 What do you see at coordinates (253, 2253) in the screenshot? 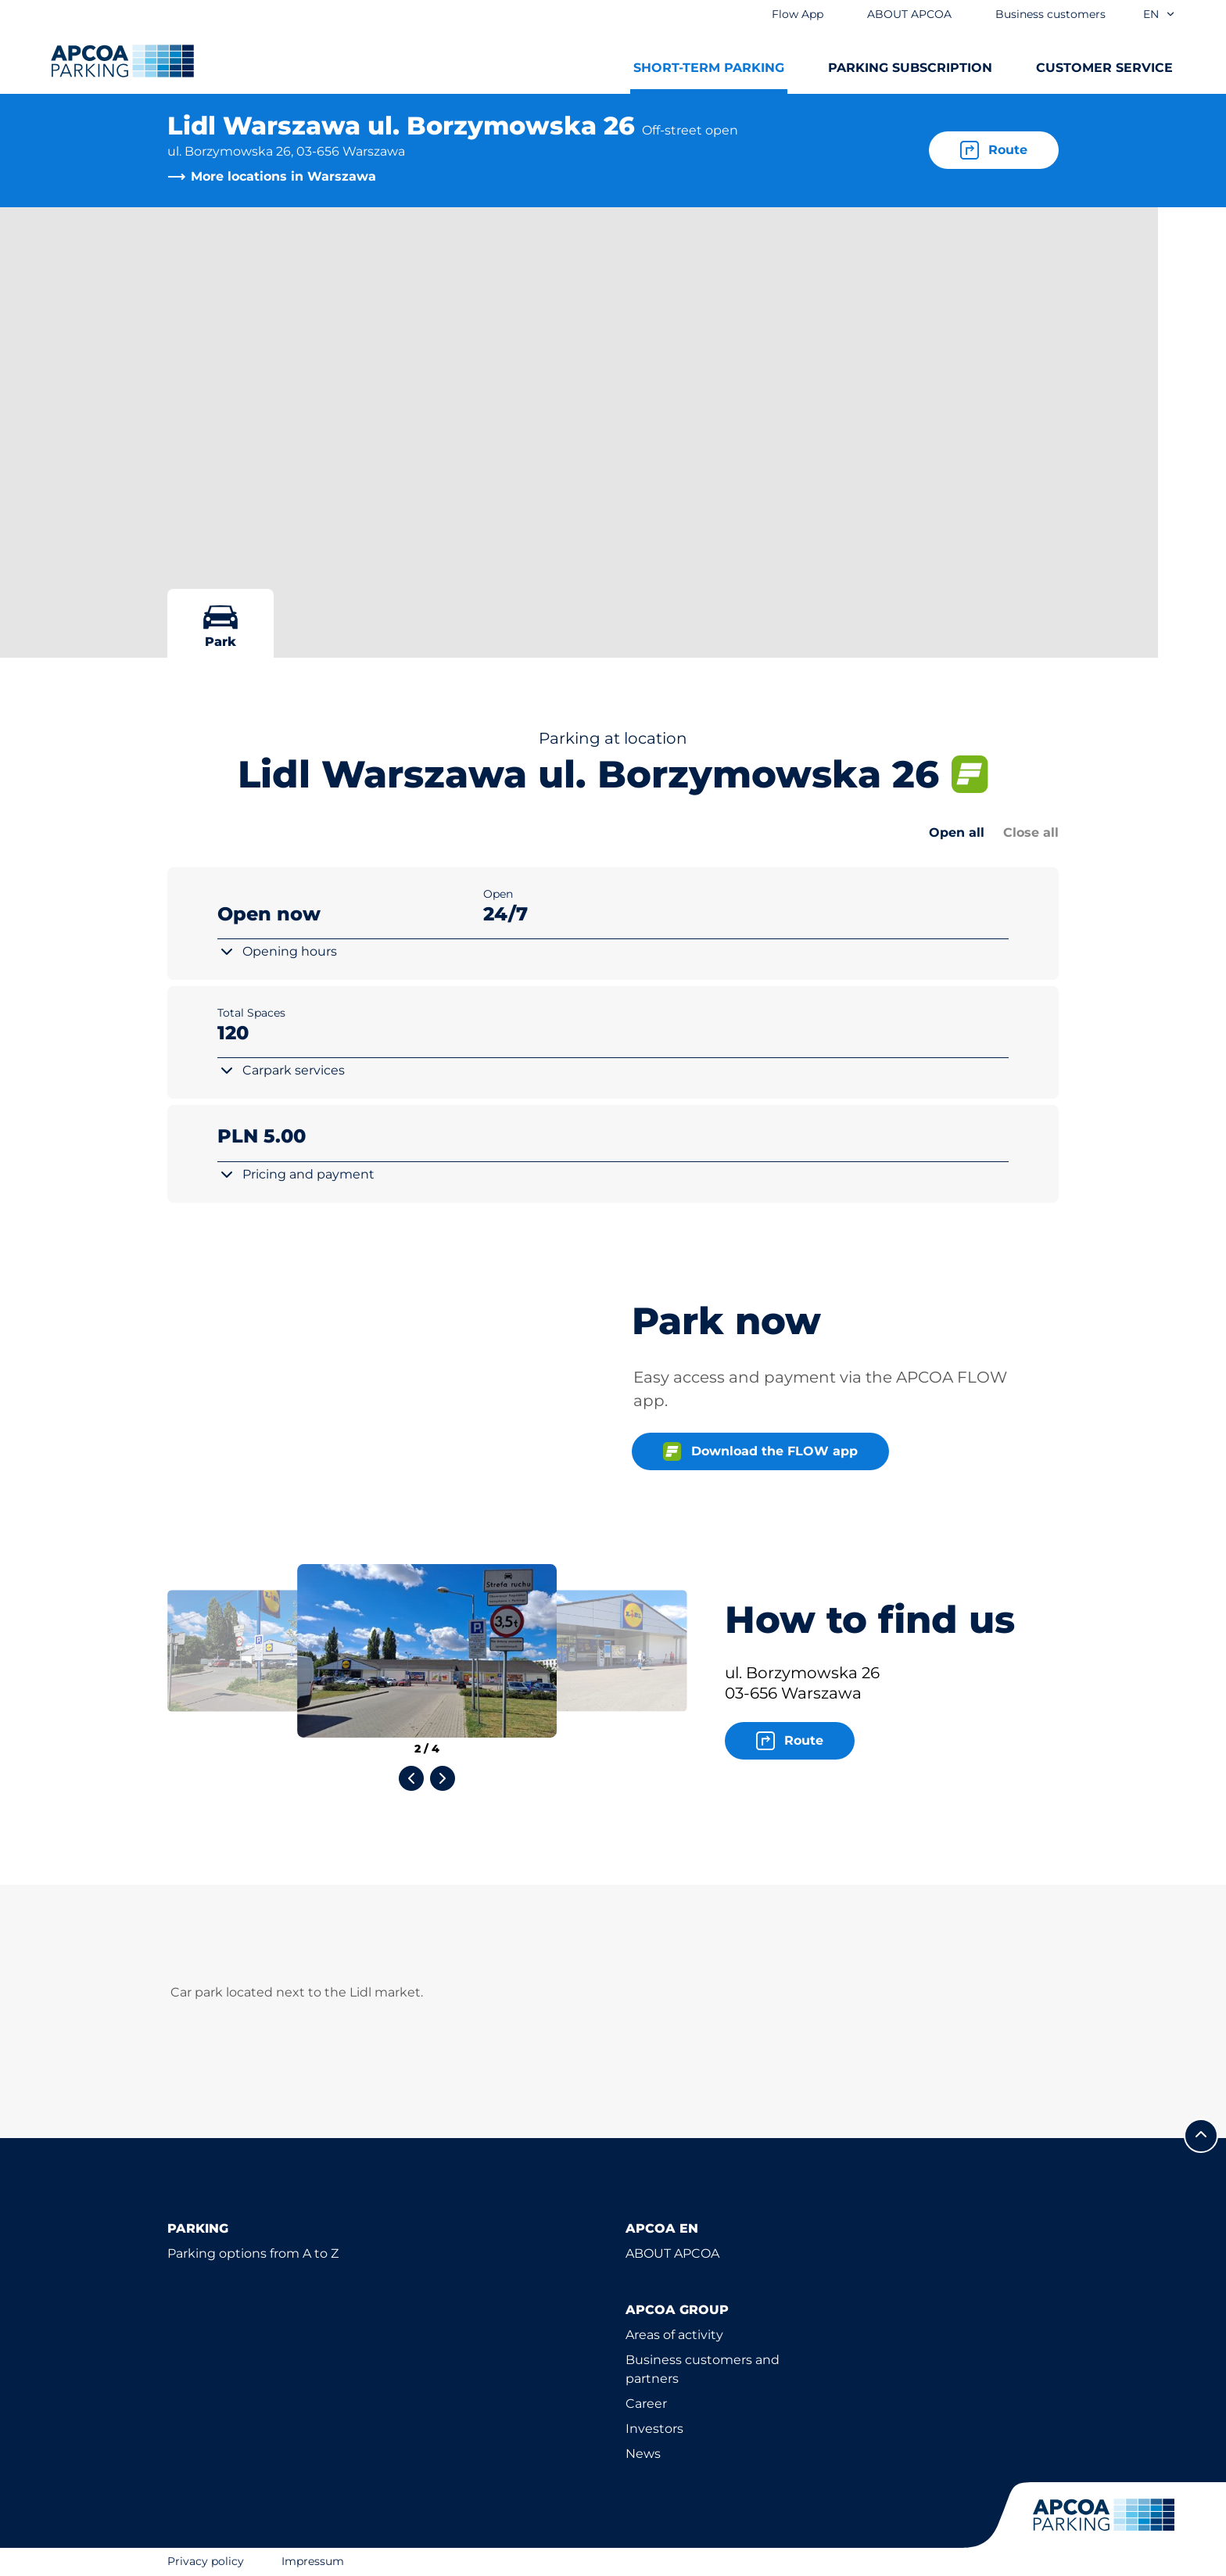
I see `Parking options from A to Z` at bounding box center [253, 2253].